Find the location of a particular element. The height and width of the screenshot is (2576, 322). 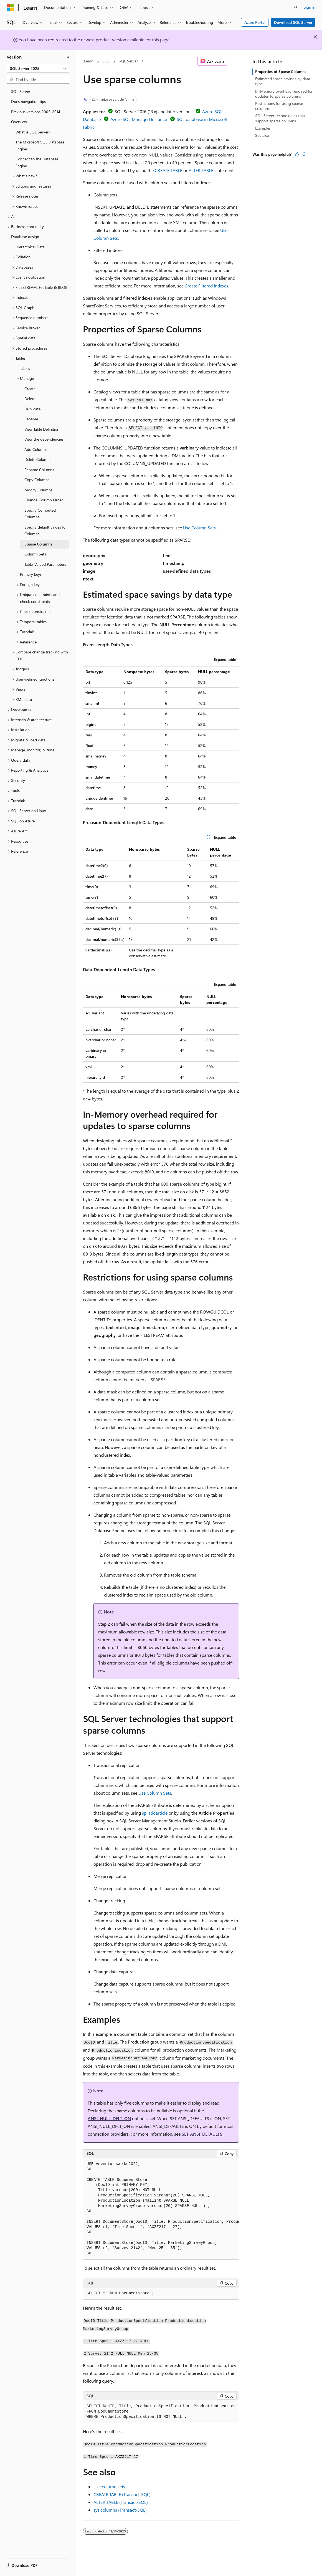

Specify default values for Columns [treeitem] is located at coordinates (45, 530).